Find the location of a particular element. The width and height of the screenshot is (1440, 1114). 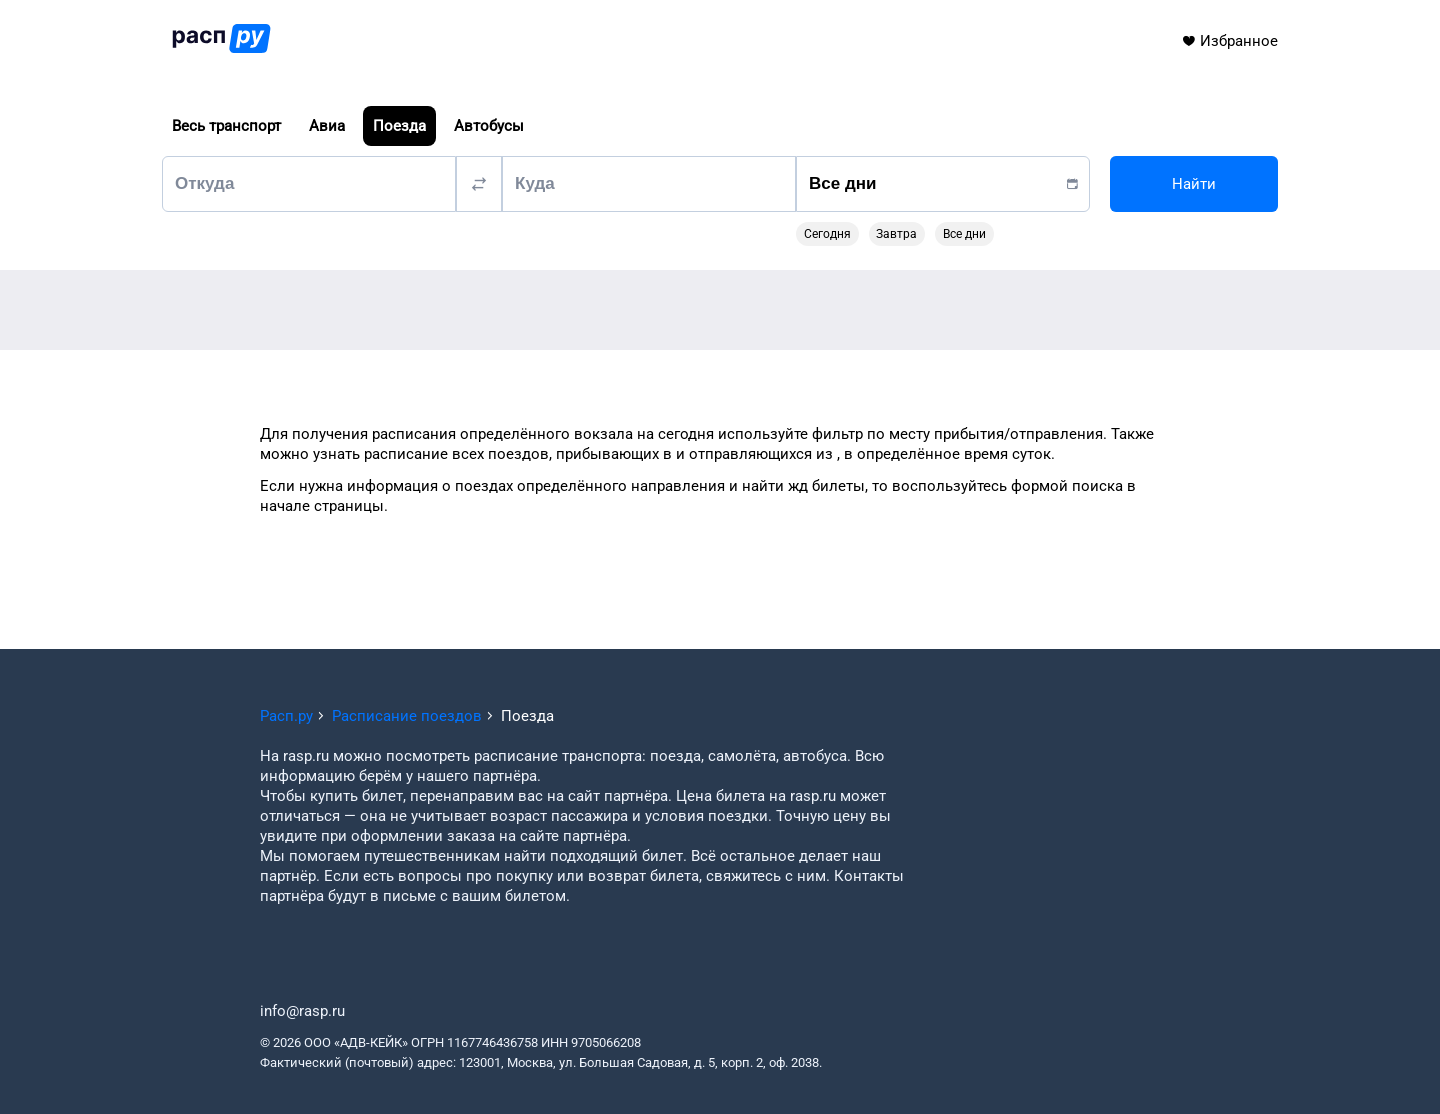

Избранное is located at coordinates (1229, 41).